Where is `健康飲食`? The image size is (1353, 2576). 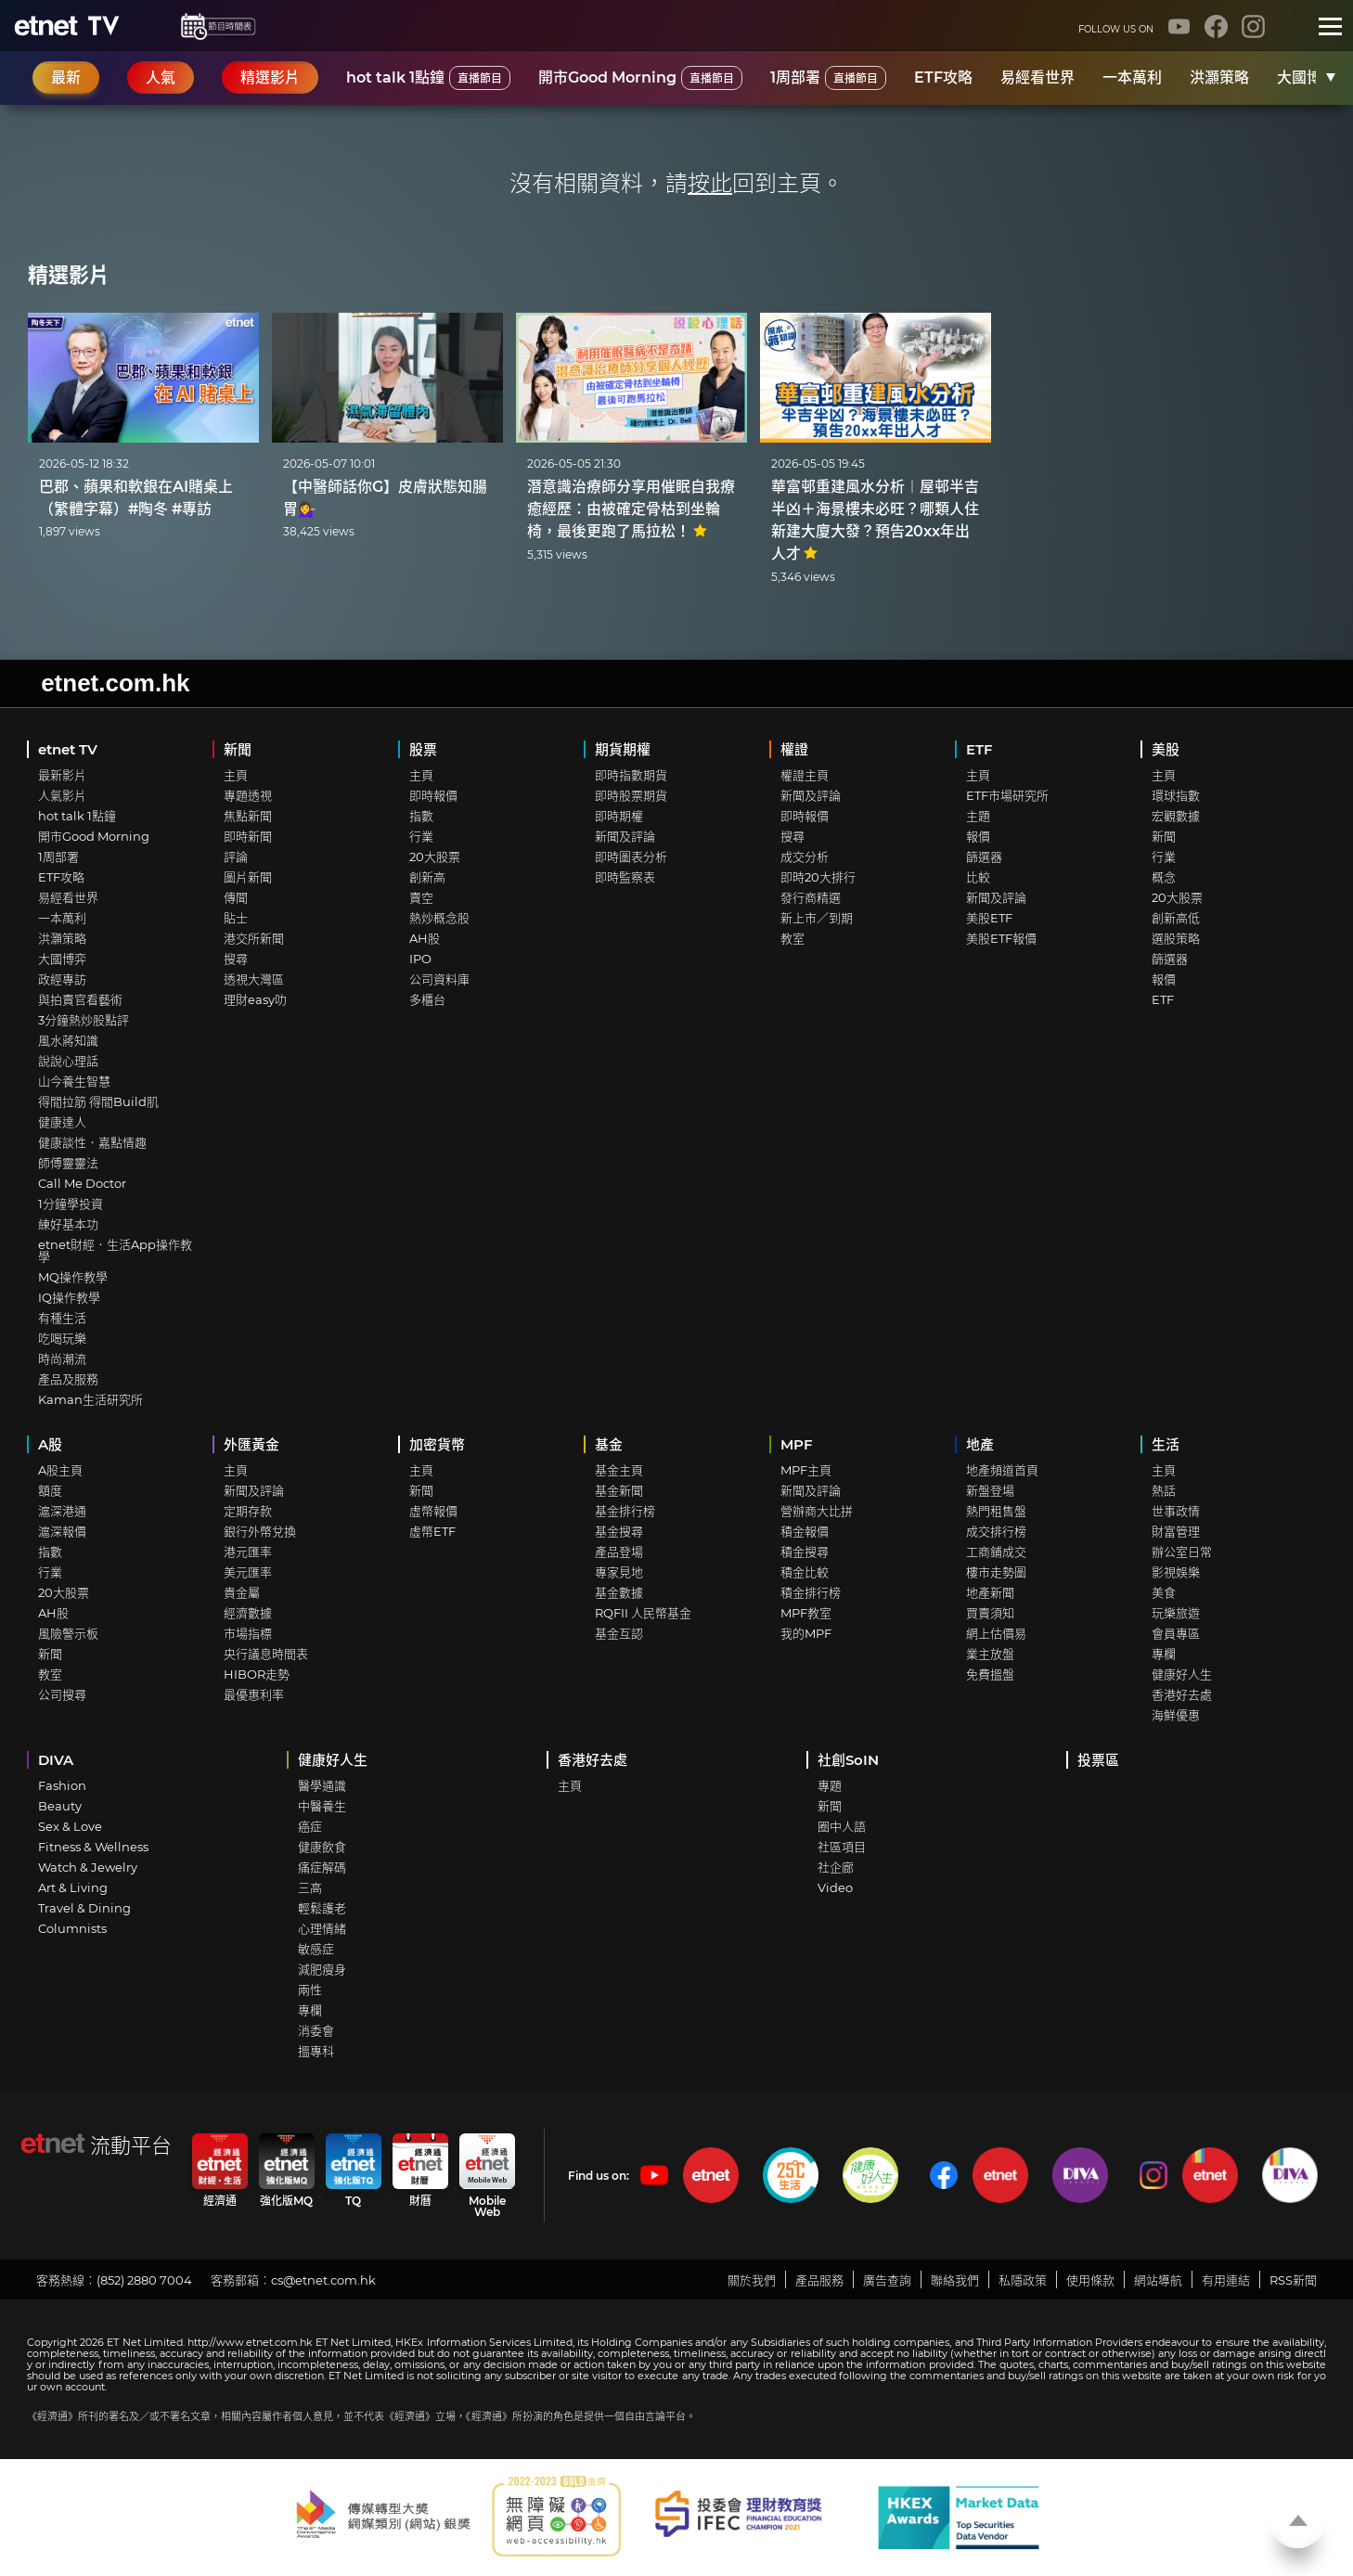 健康飲食 is located at coordinates (322, 1846).